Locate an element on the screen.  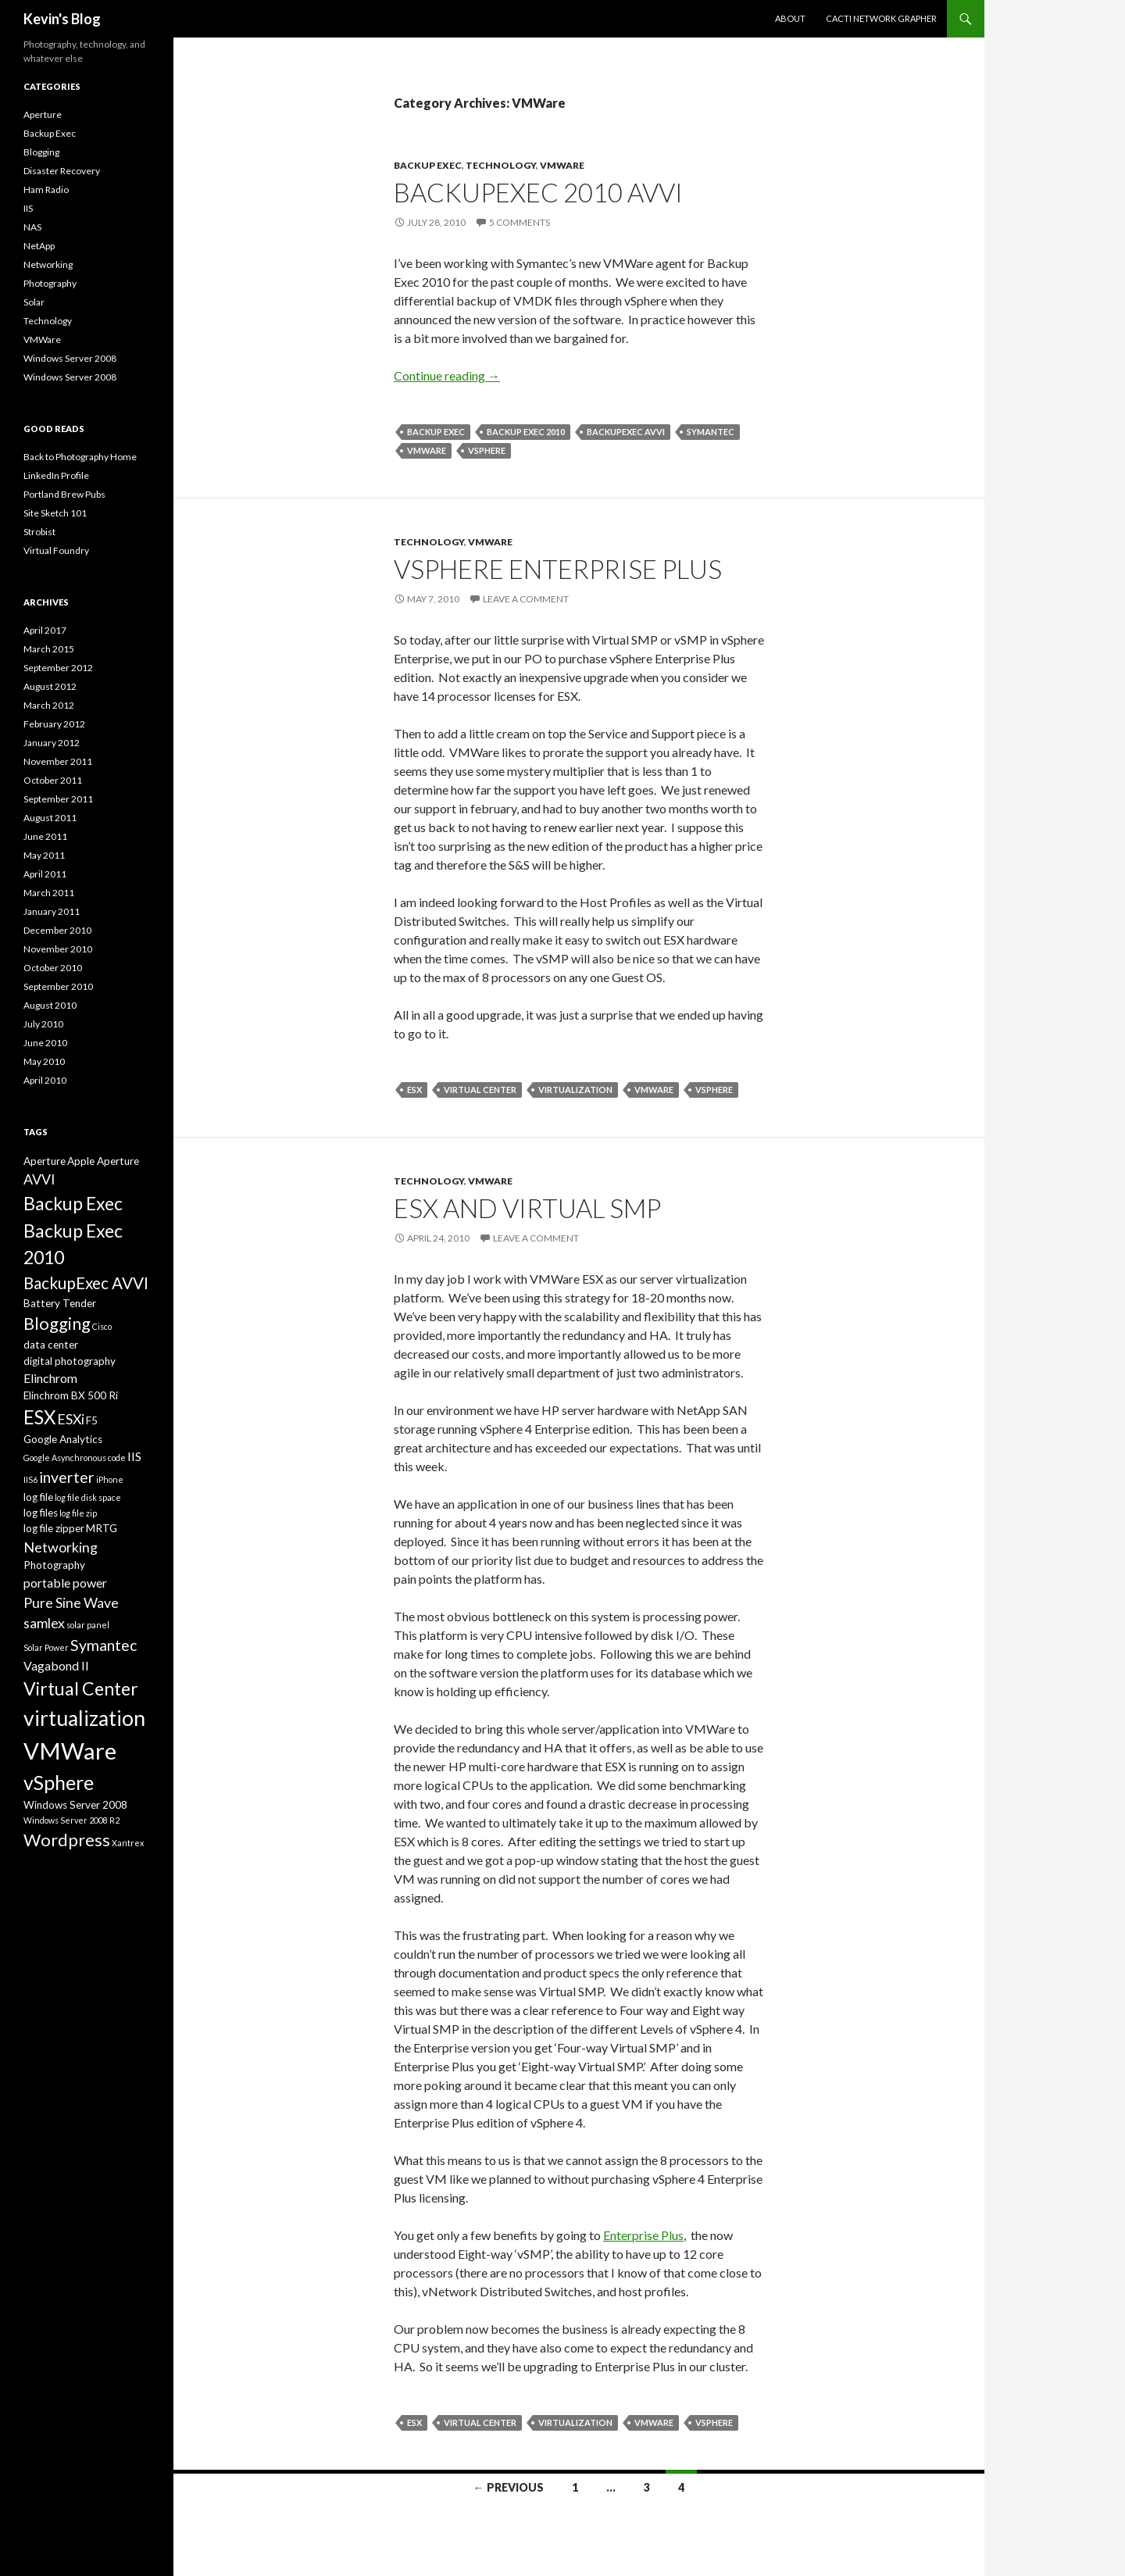
F5 [F5 (3 items)] is located at coordinates (92, 1420).